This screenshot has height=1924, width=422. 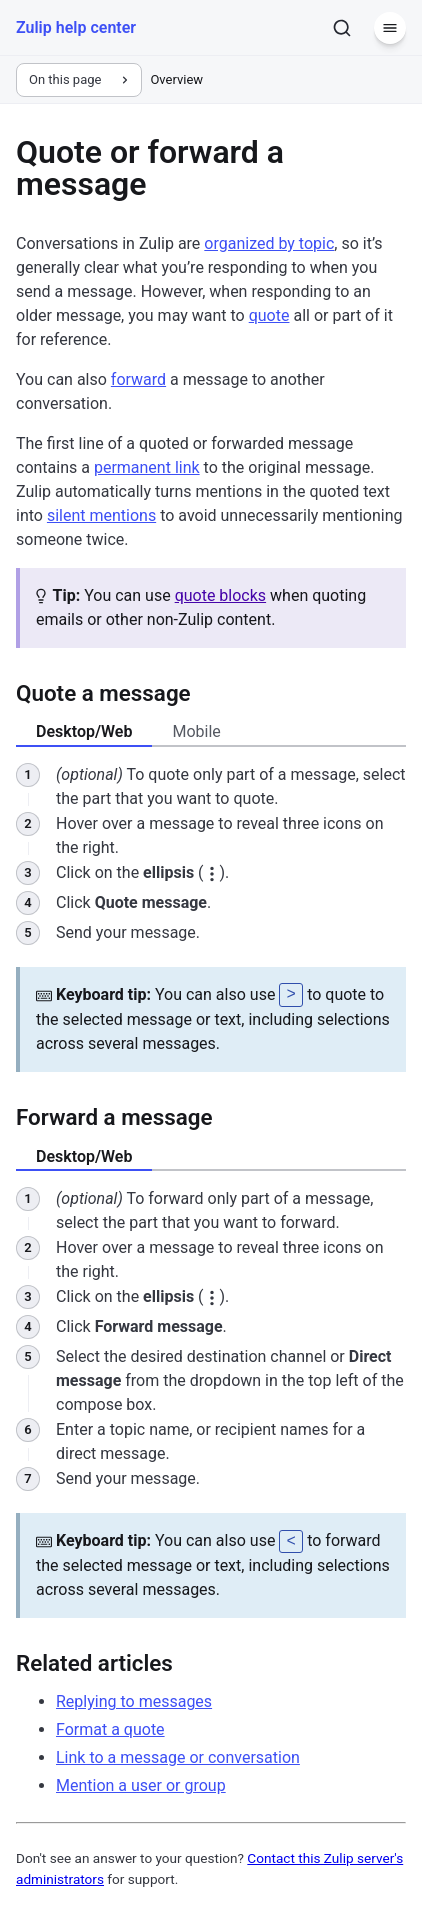 What do you see at coordinates (269, 243) in the screenshot?
I see `organized by topic` at bounding box center [269, 243].